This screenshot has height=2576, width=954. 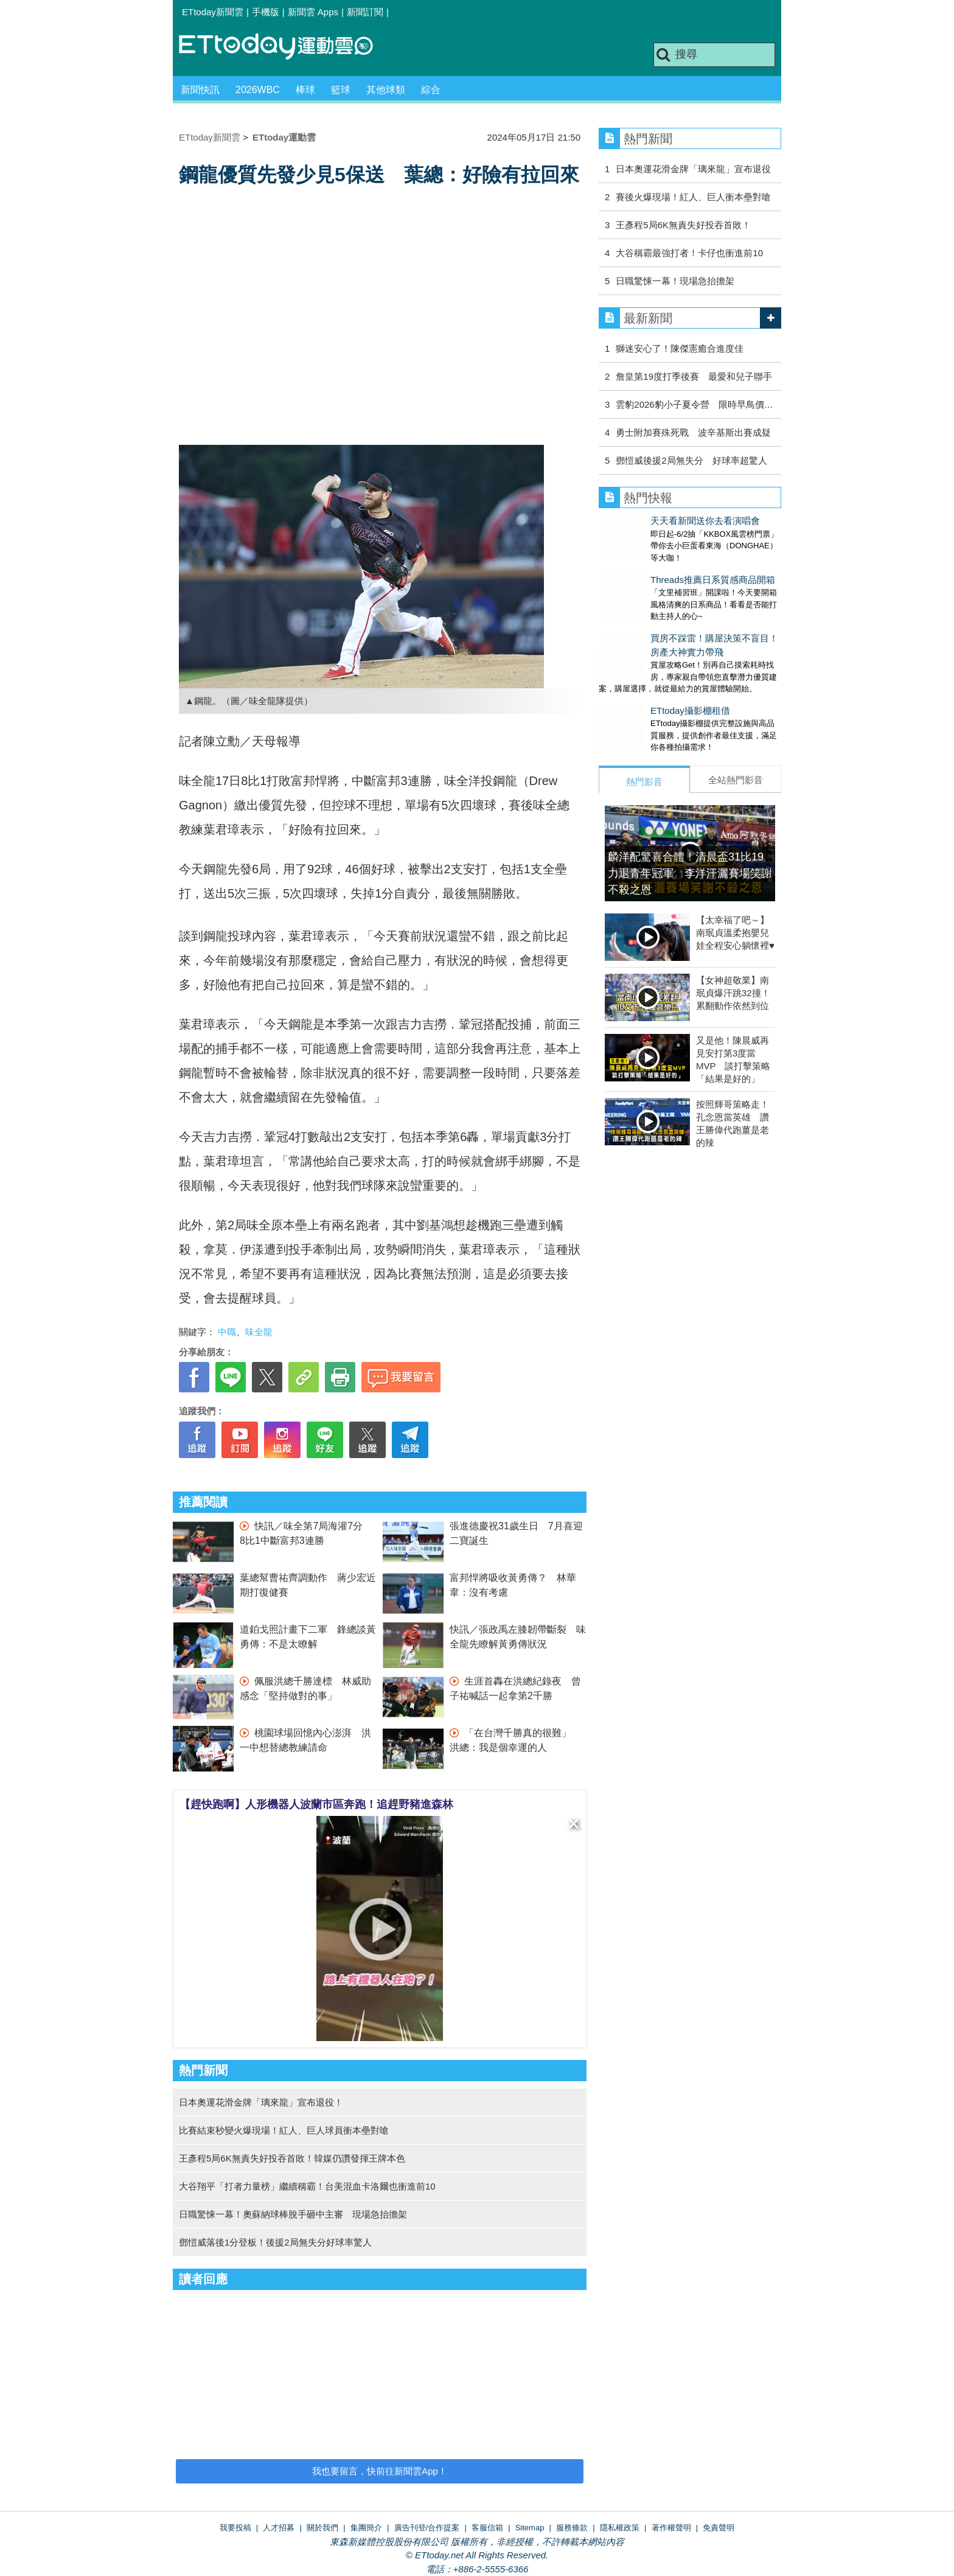 What do you see at coordinates (379, 2471) in the screenshot?
I see `我也要留言，快前往新聞雲App！` at bounding box center [379, 2471].